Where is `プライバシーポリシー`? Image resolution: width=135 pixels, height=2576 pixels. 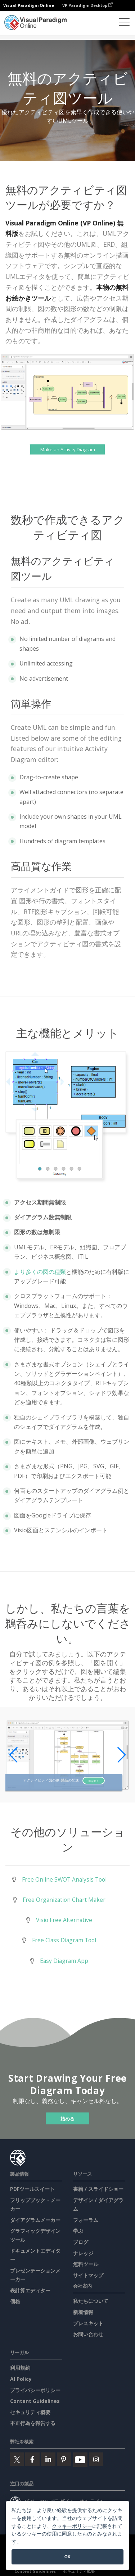
プライバシーポリシー is located at coordinates (35, 2390).